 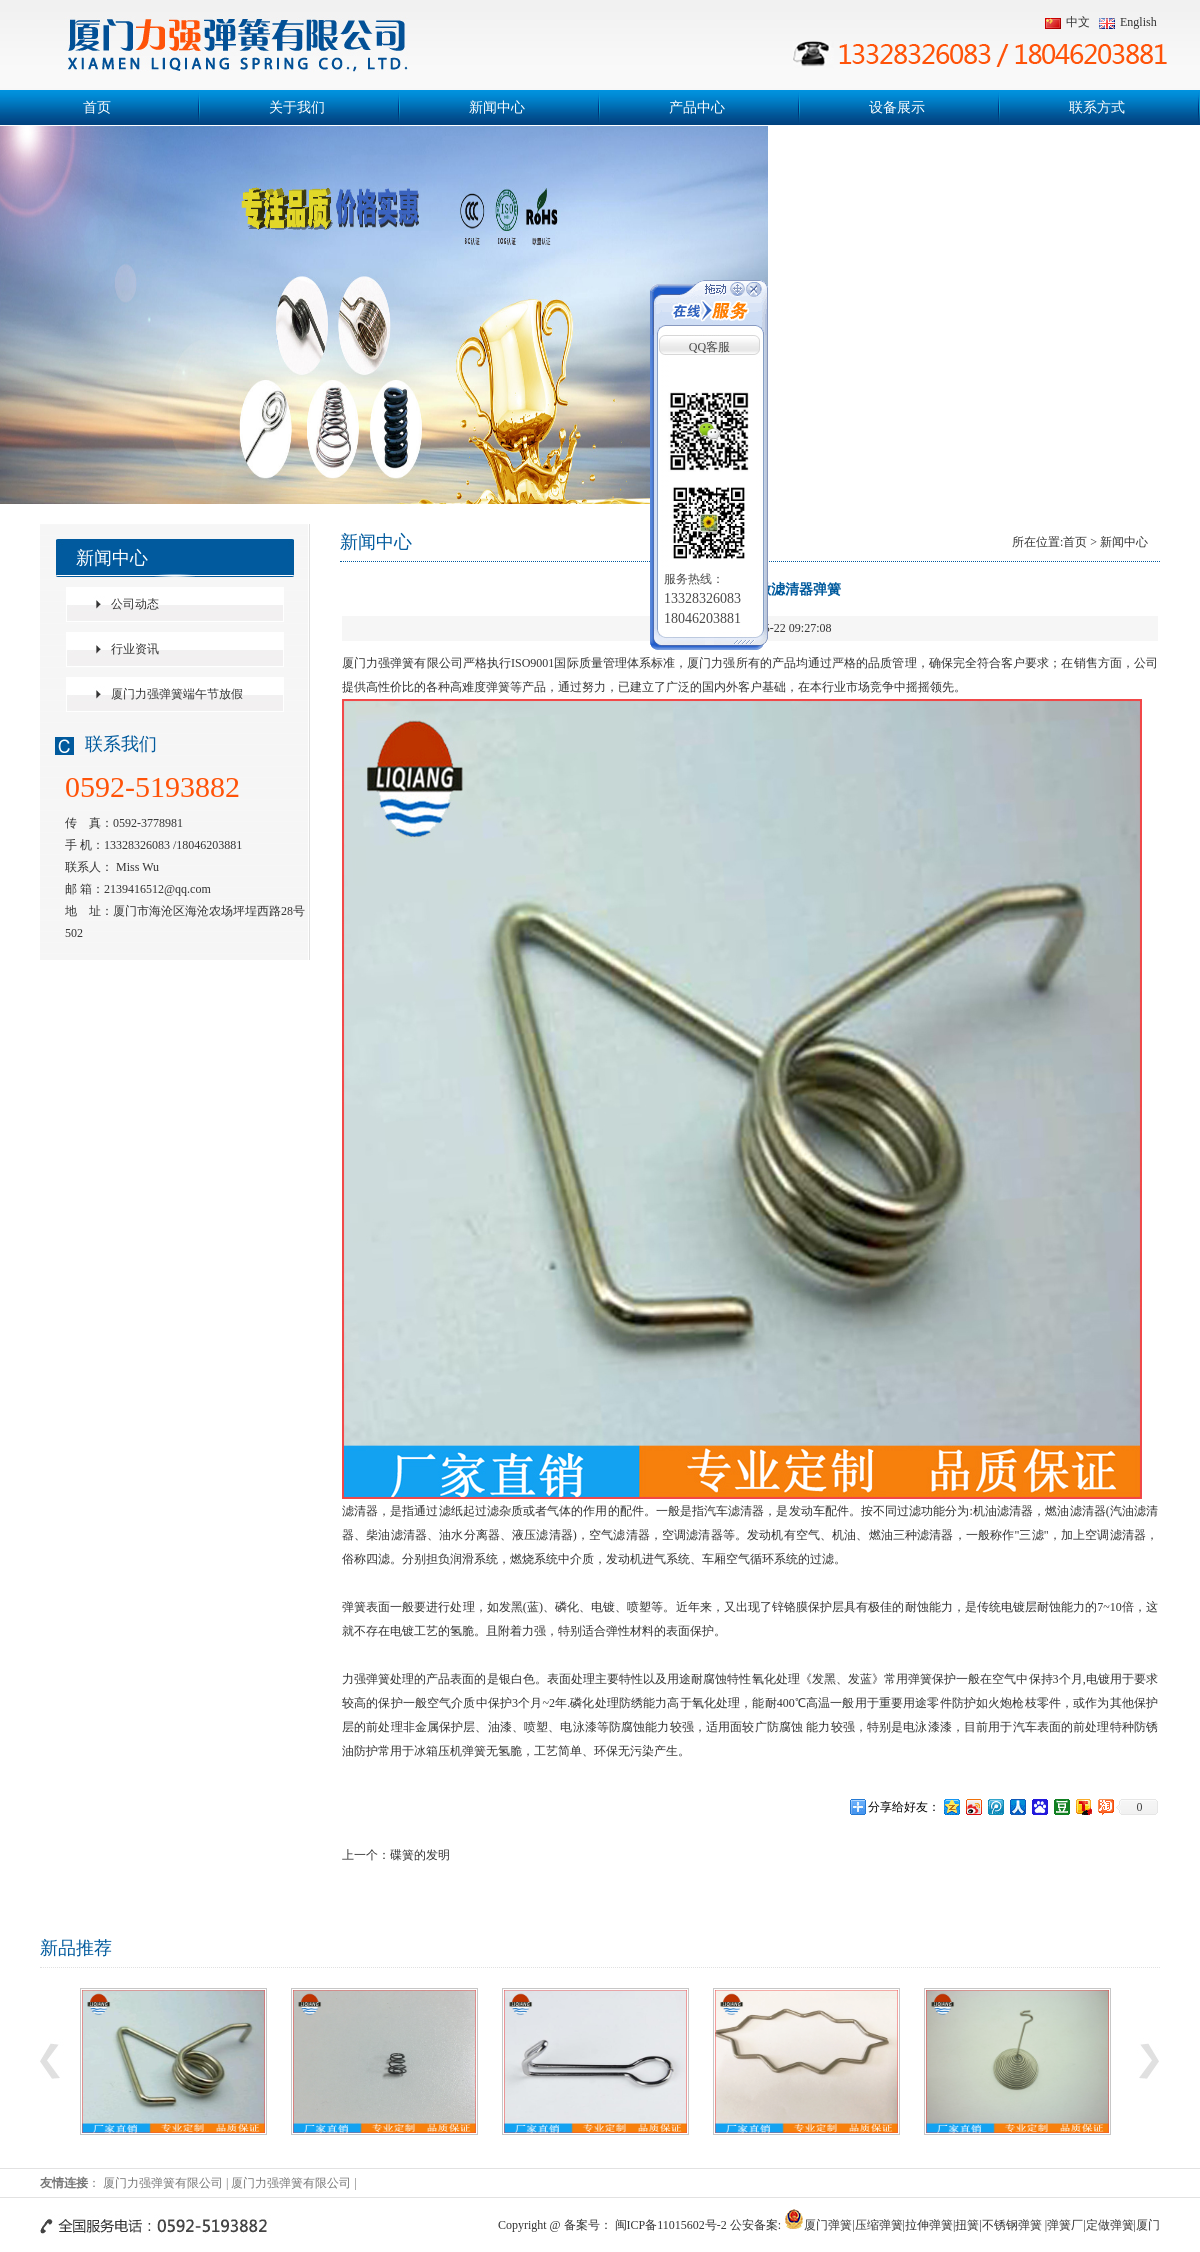 I want to click on 关于我们, so click(x=297, y=107).